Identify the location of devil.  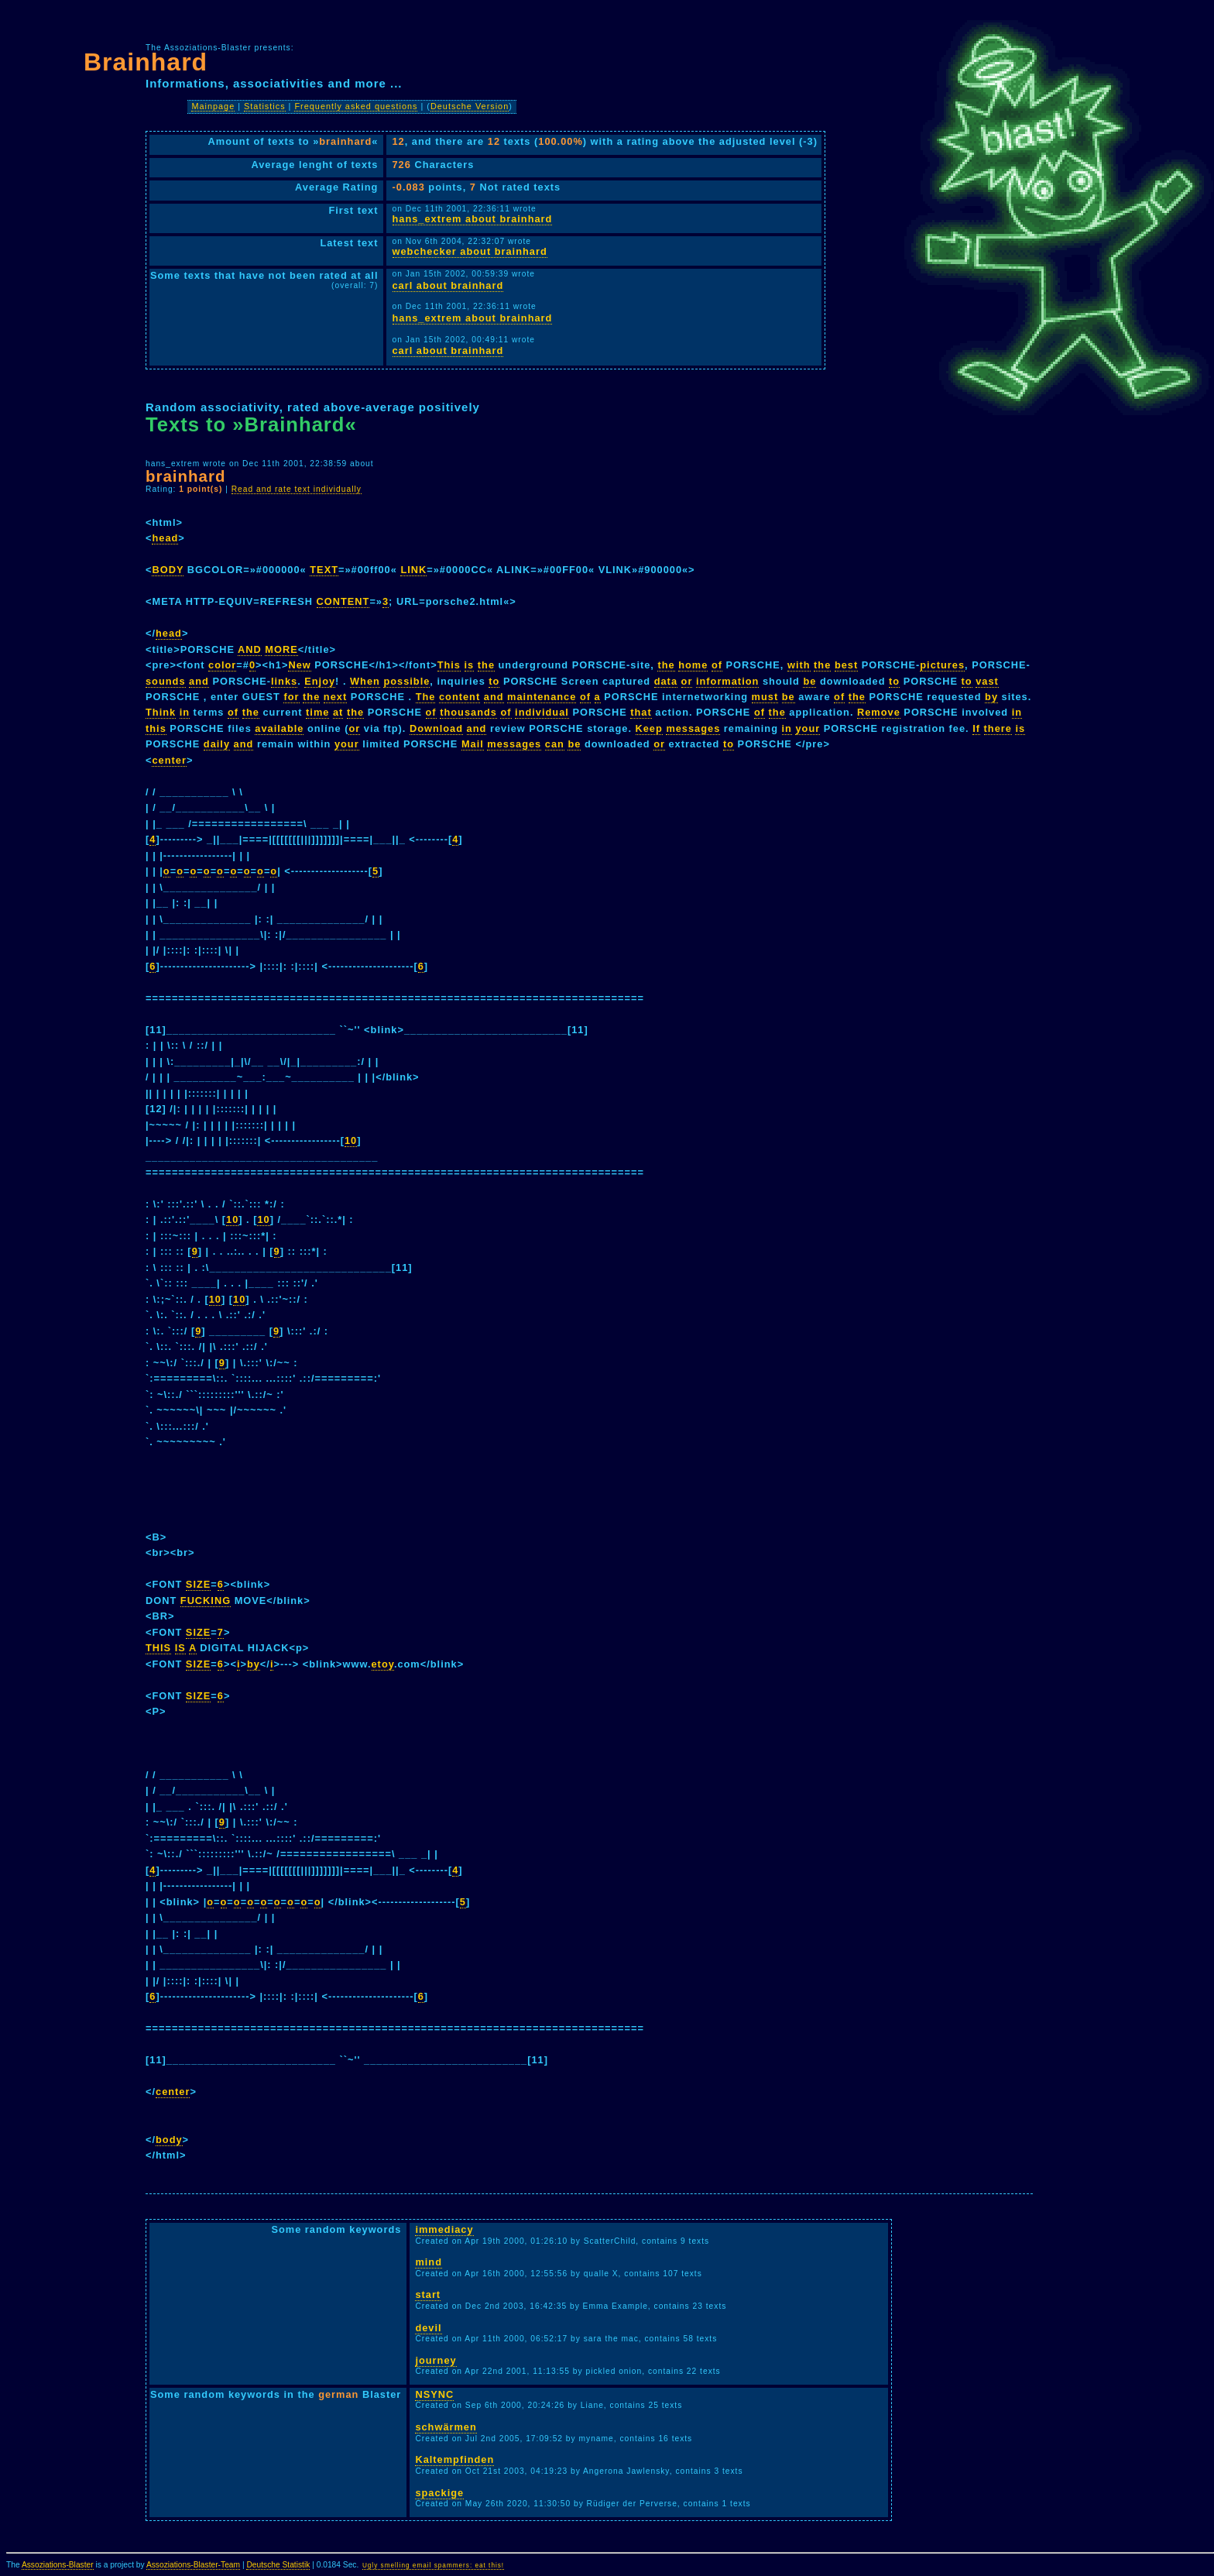
(428, 2328).